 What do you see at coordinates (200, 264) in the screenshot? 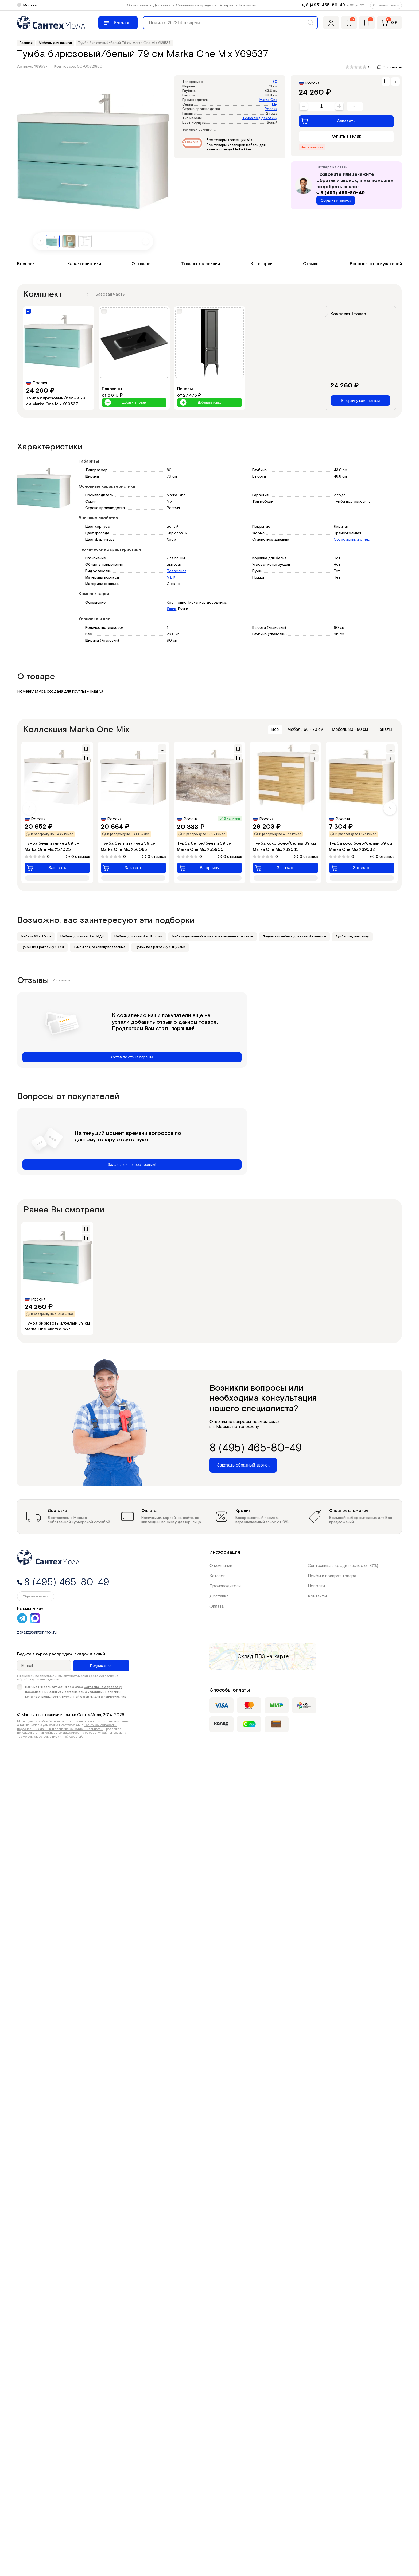
I see `Товары коллекции` at bounding box center [200, 264].